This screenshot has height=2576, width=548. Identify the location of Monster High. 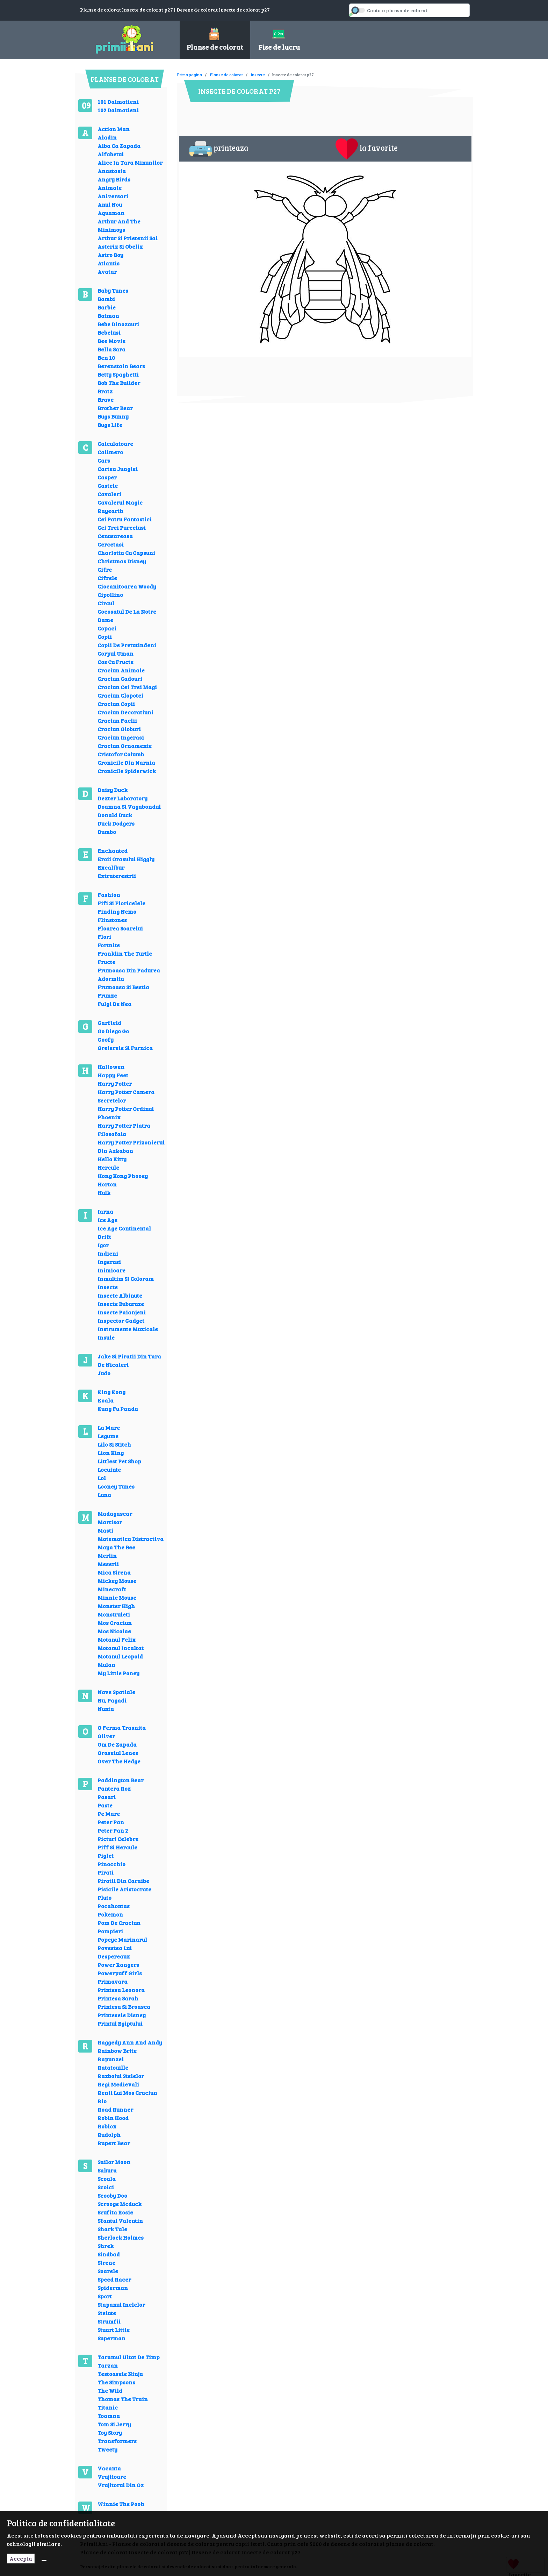
(116, 1606).